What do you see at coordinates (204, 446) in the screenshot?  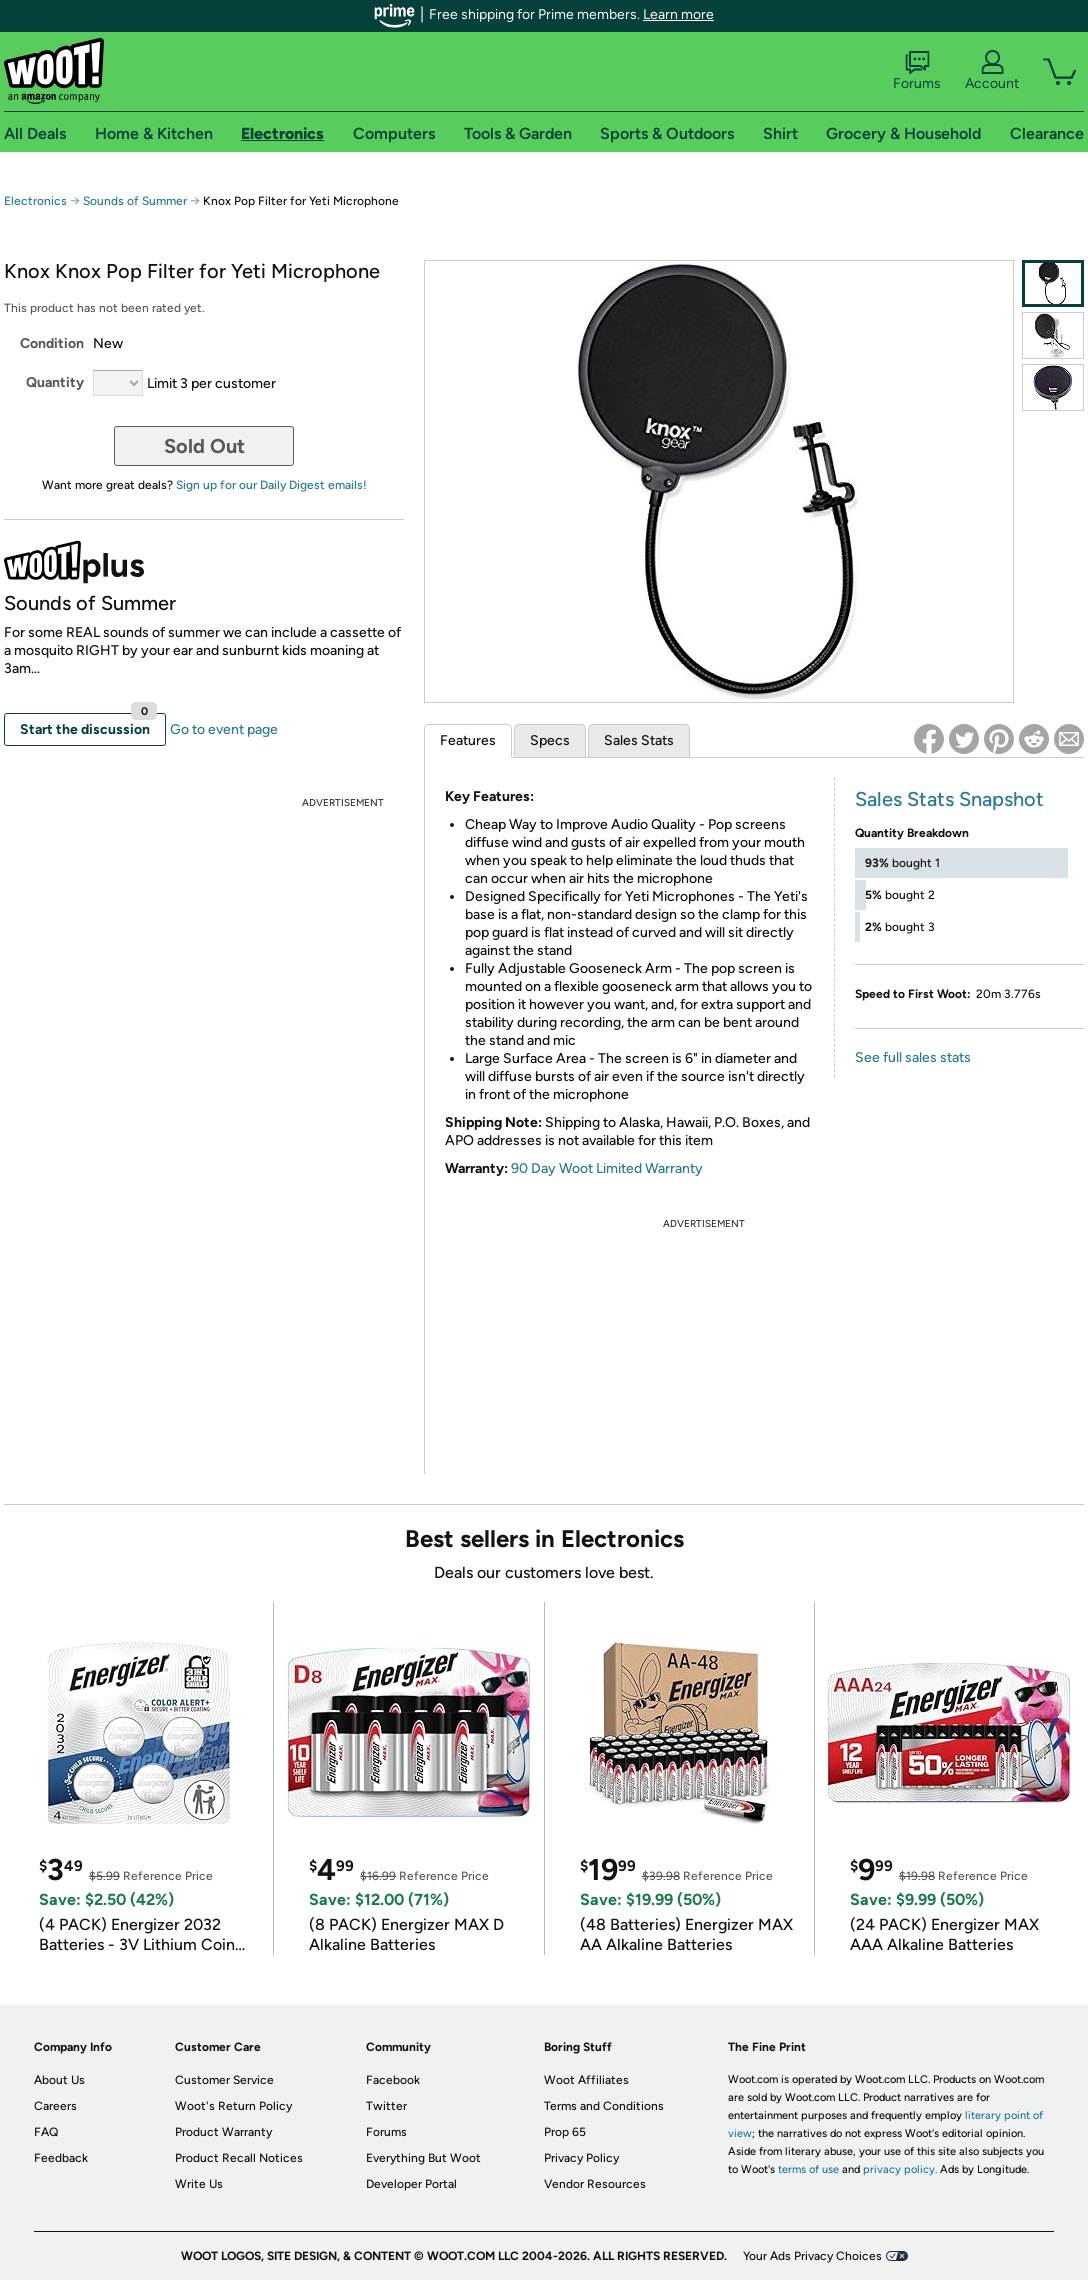 I see `Sold Out` at bounding box center [204, 446].